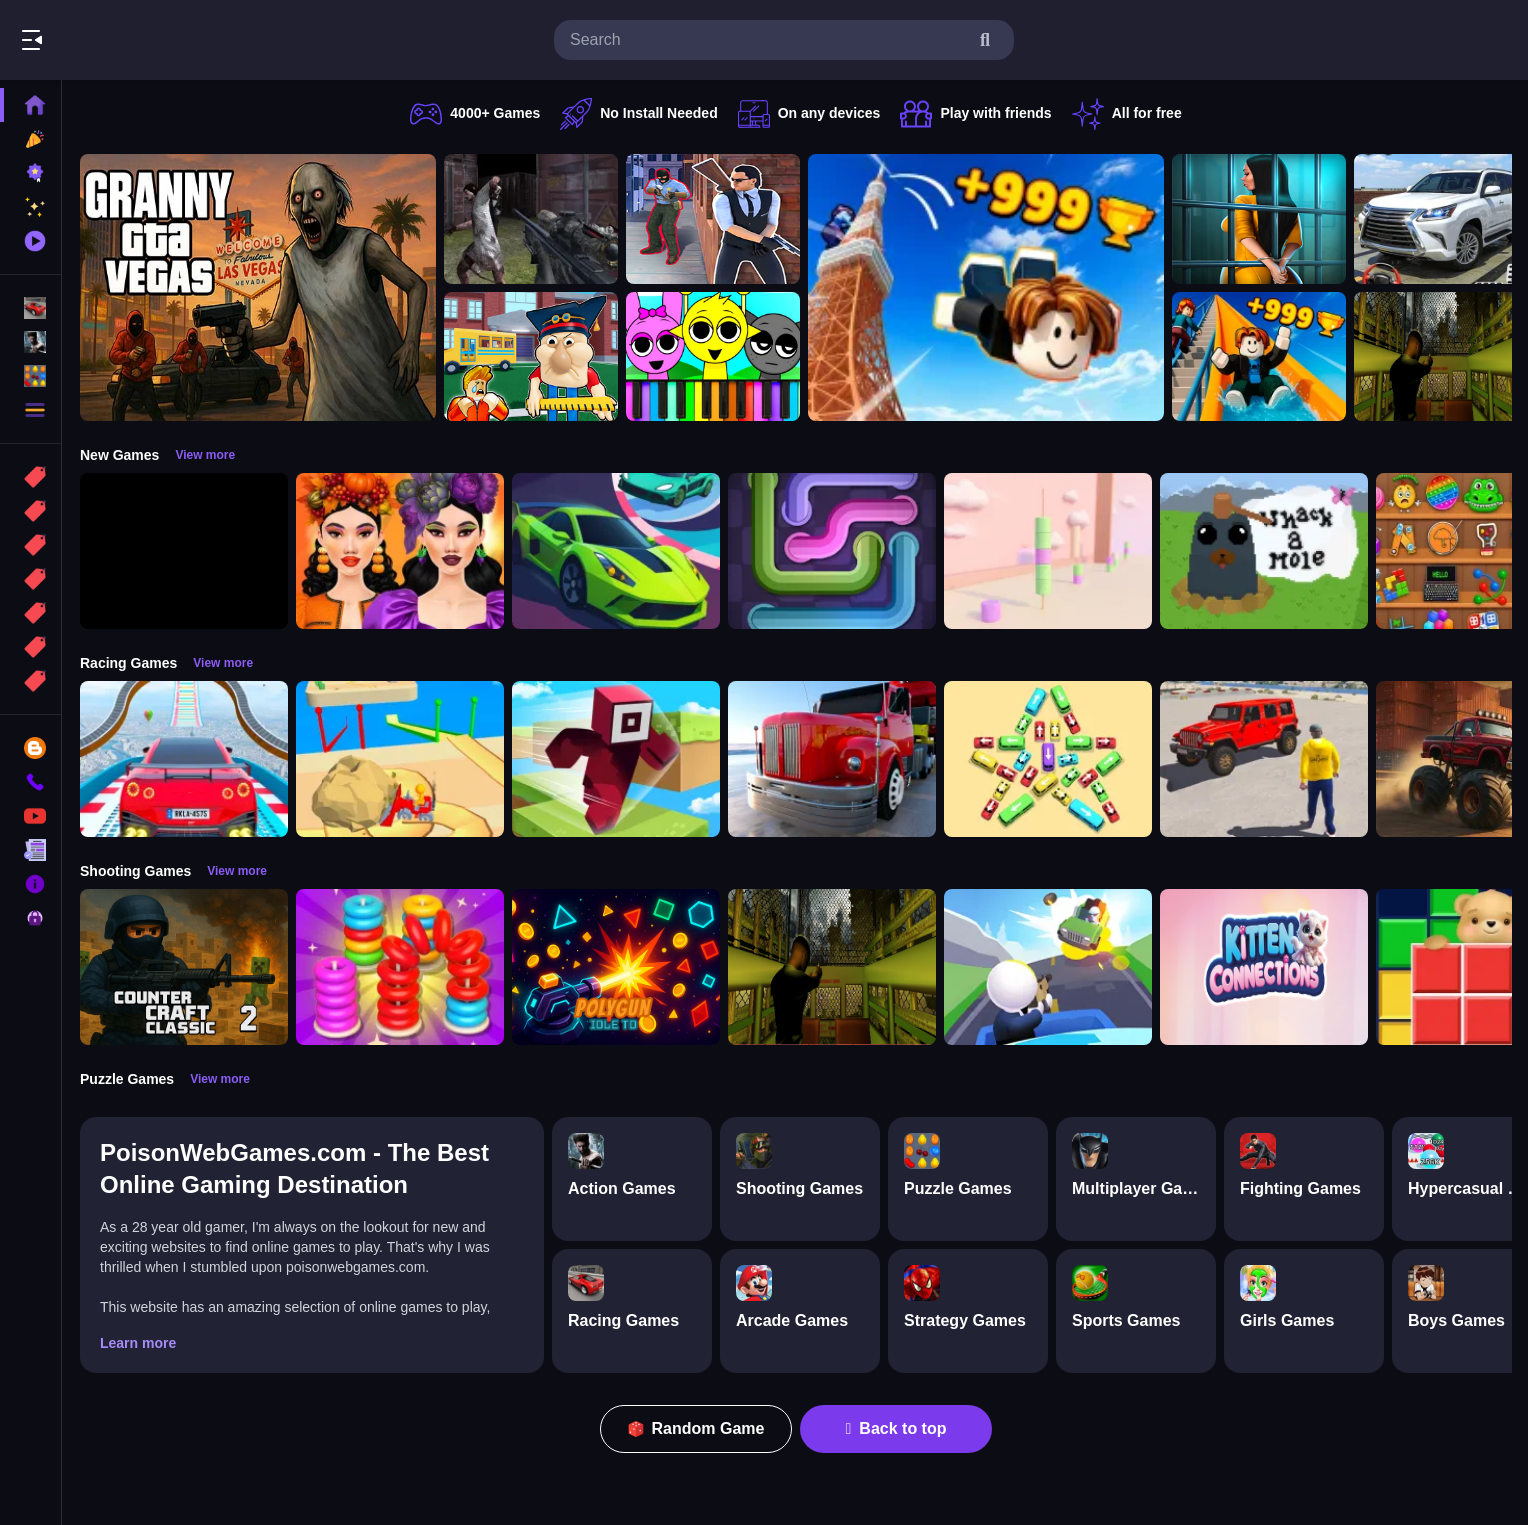  What do you see at coordinates (1264, 967) in the screenshot?
I see `[Kitten Connections]` at bounding box center [1264, 967].